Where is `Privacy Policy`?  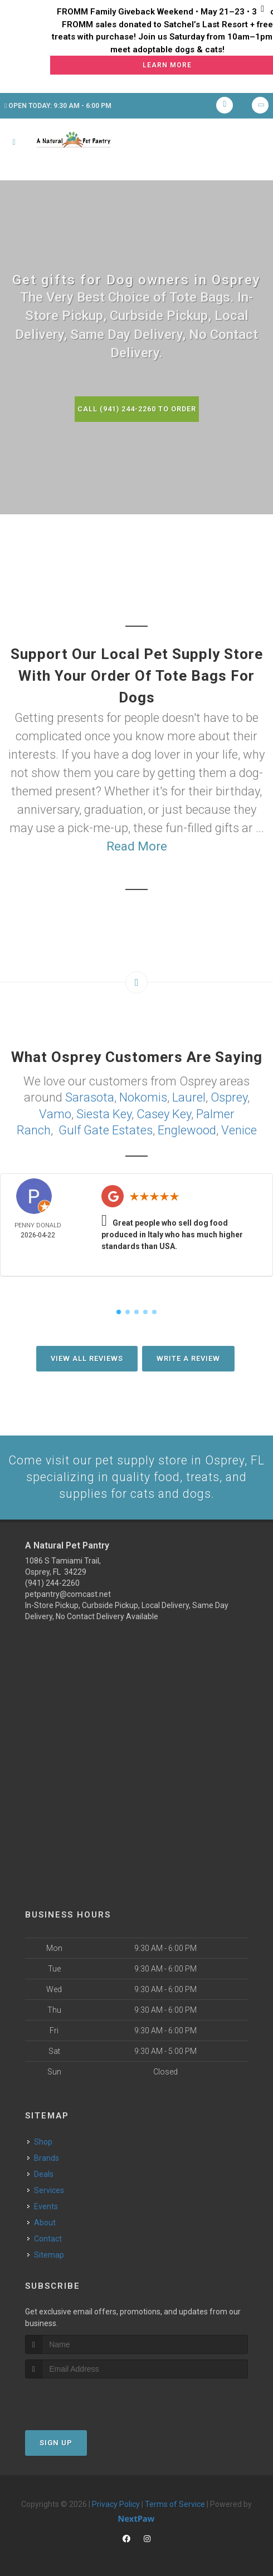 Privacy Policy is located at coordinates (116, 2503).